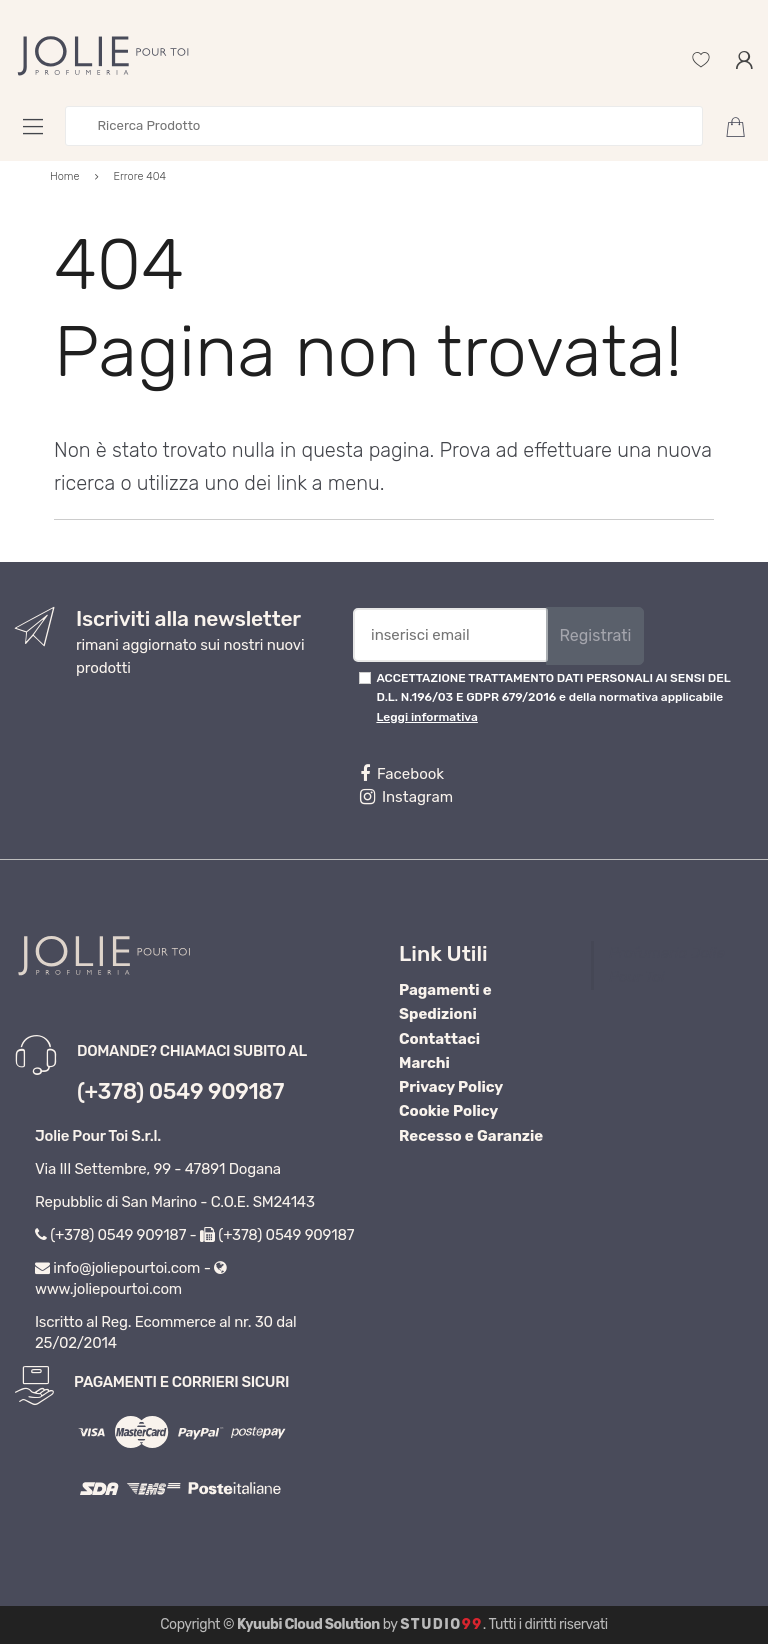  Describe the element at coordinates (406, 797) in the screenshot. I see `Instagram` at that location.